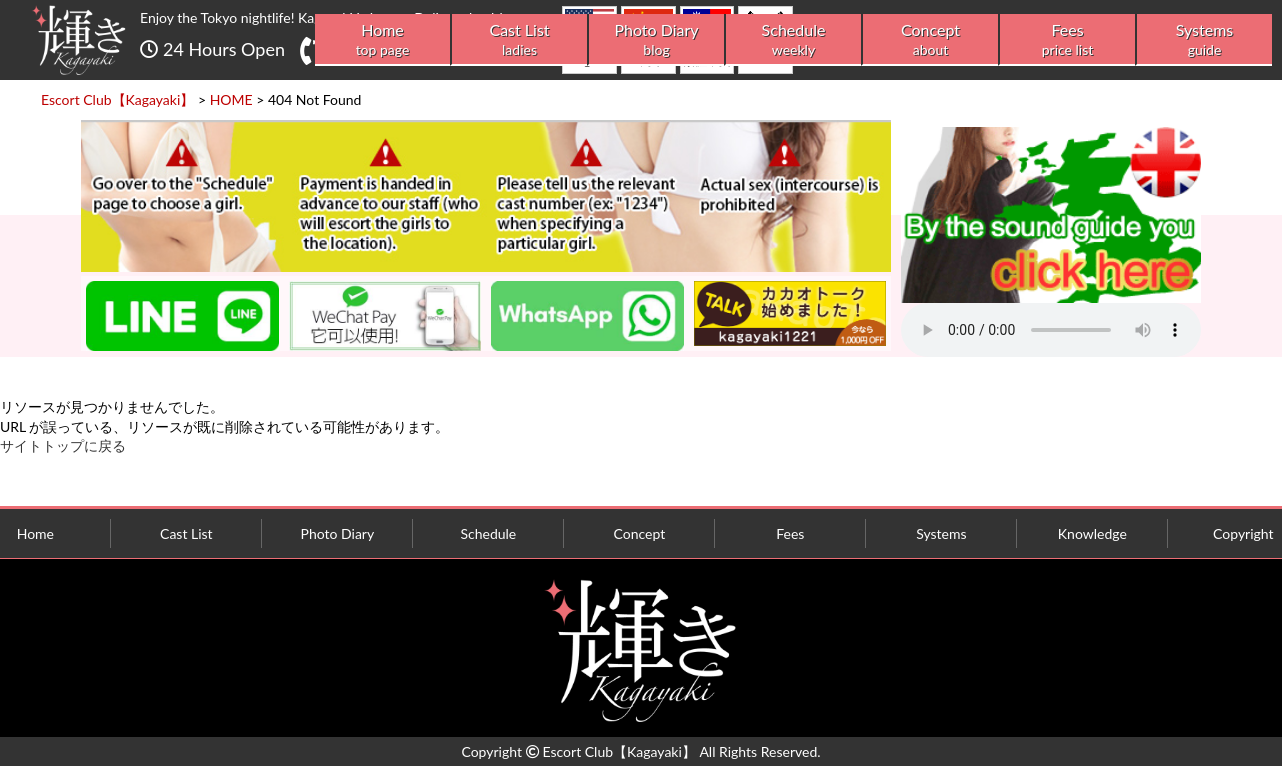 The height and width of the screenshot is (766, 1282). What do you see at coordinates (930, 39) in the screenshot?
I see `Concept` at bounding box center [930, 39].